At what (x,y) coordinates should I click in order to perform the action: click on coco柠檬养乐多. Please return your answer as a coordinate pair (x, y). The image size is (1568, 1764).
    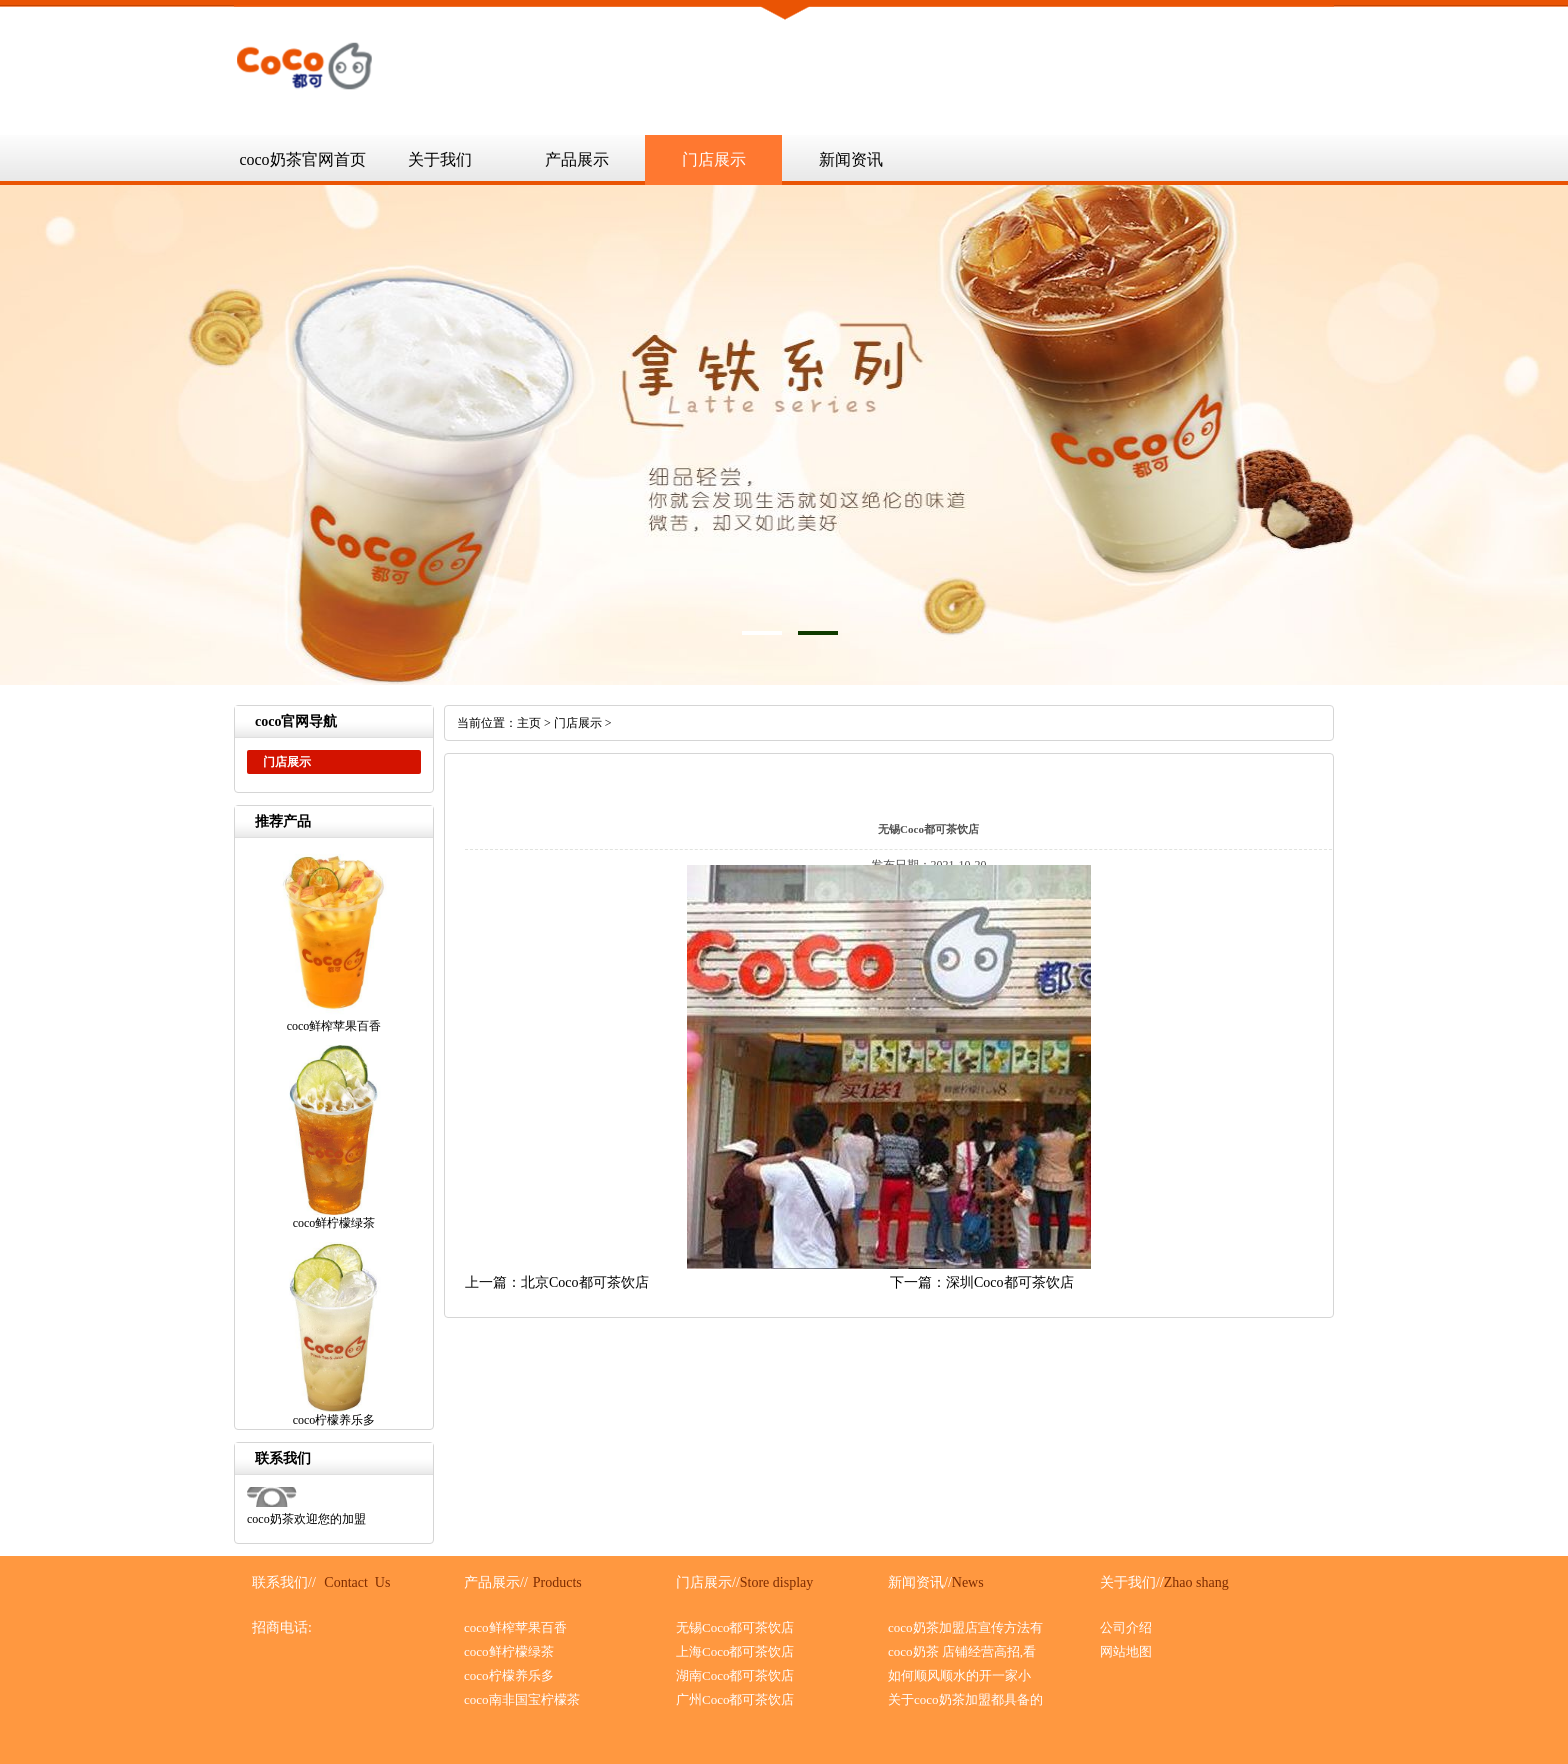
    Looking at the image, I should click on (509, 1675).